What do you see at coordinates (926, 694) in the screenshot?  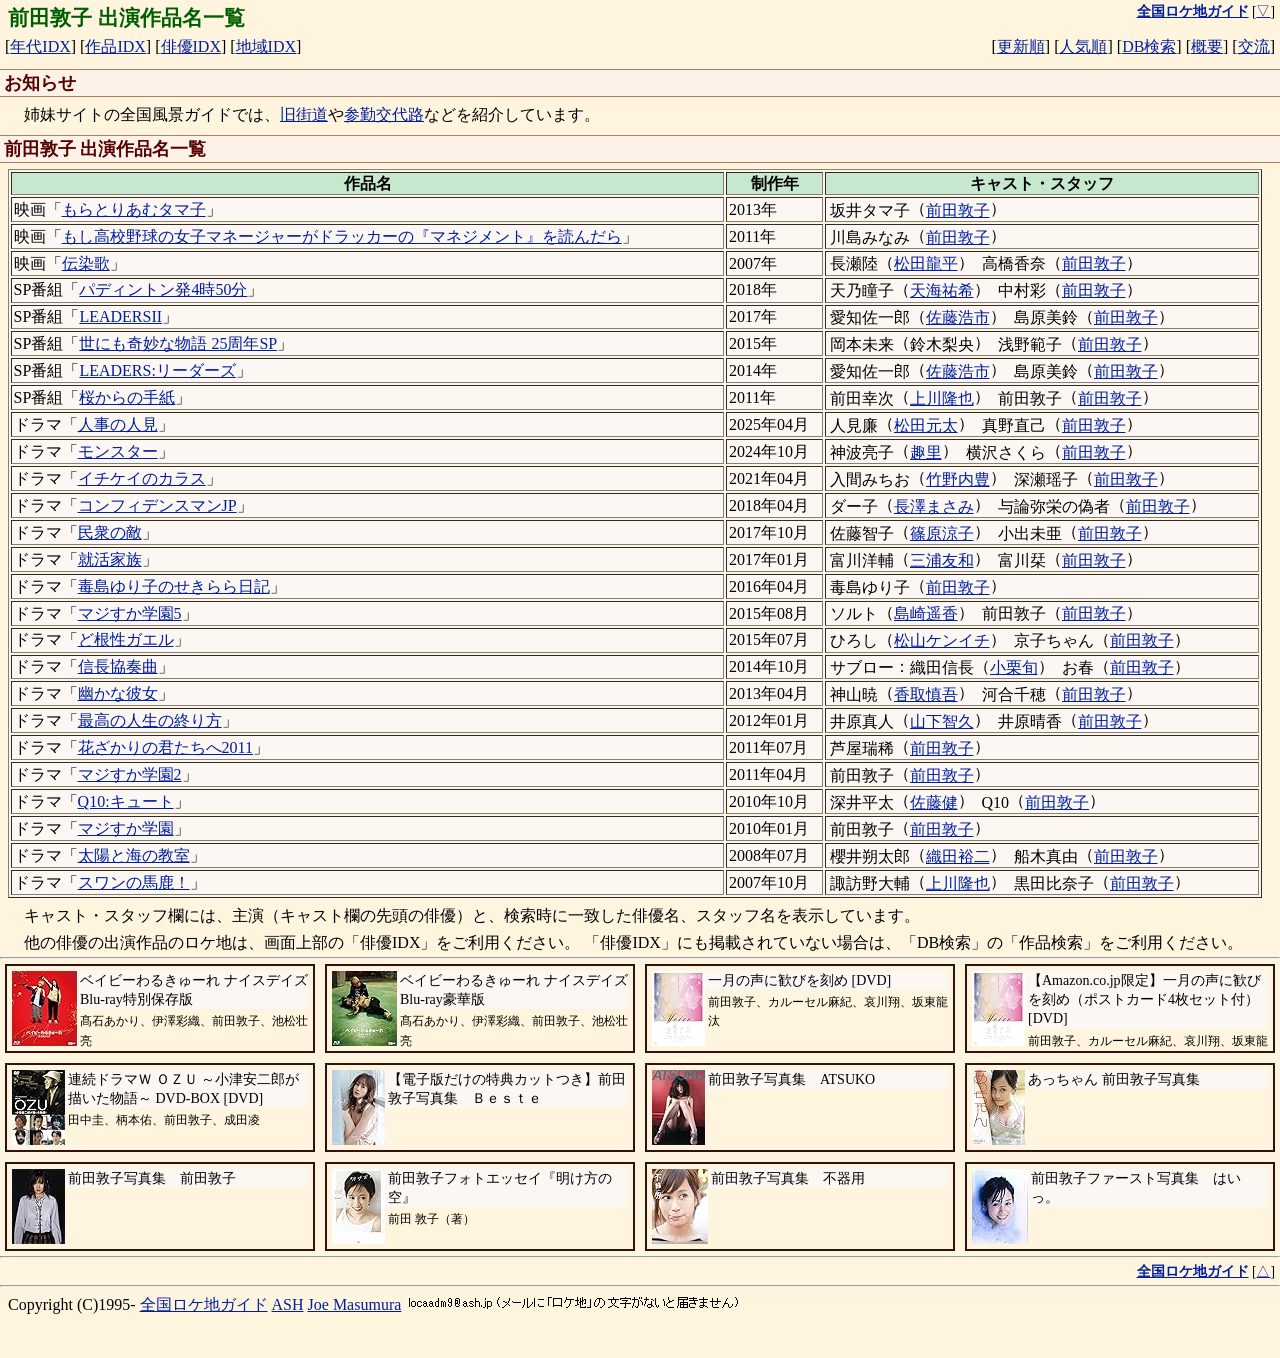 I see `香取慎吾` at bounding box center [926, 694].